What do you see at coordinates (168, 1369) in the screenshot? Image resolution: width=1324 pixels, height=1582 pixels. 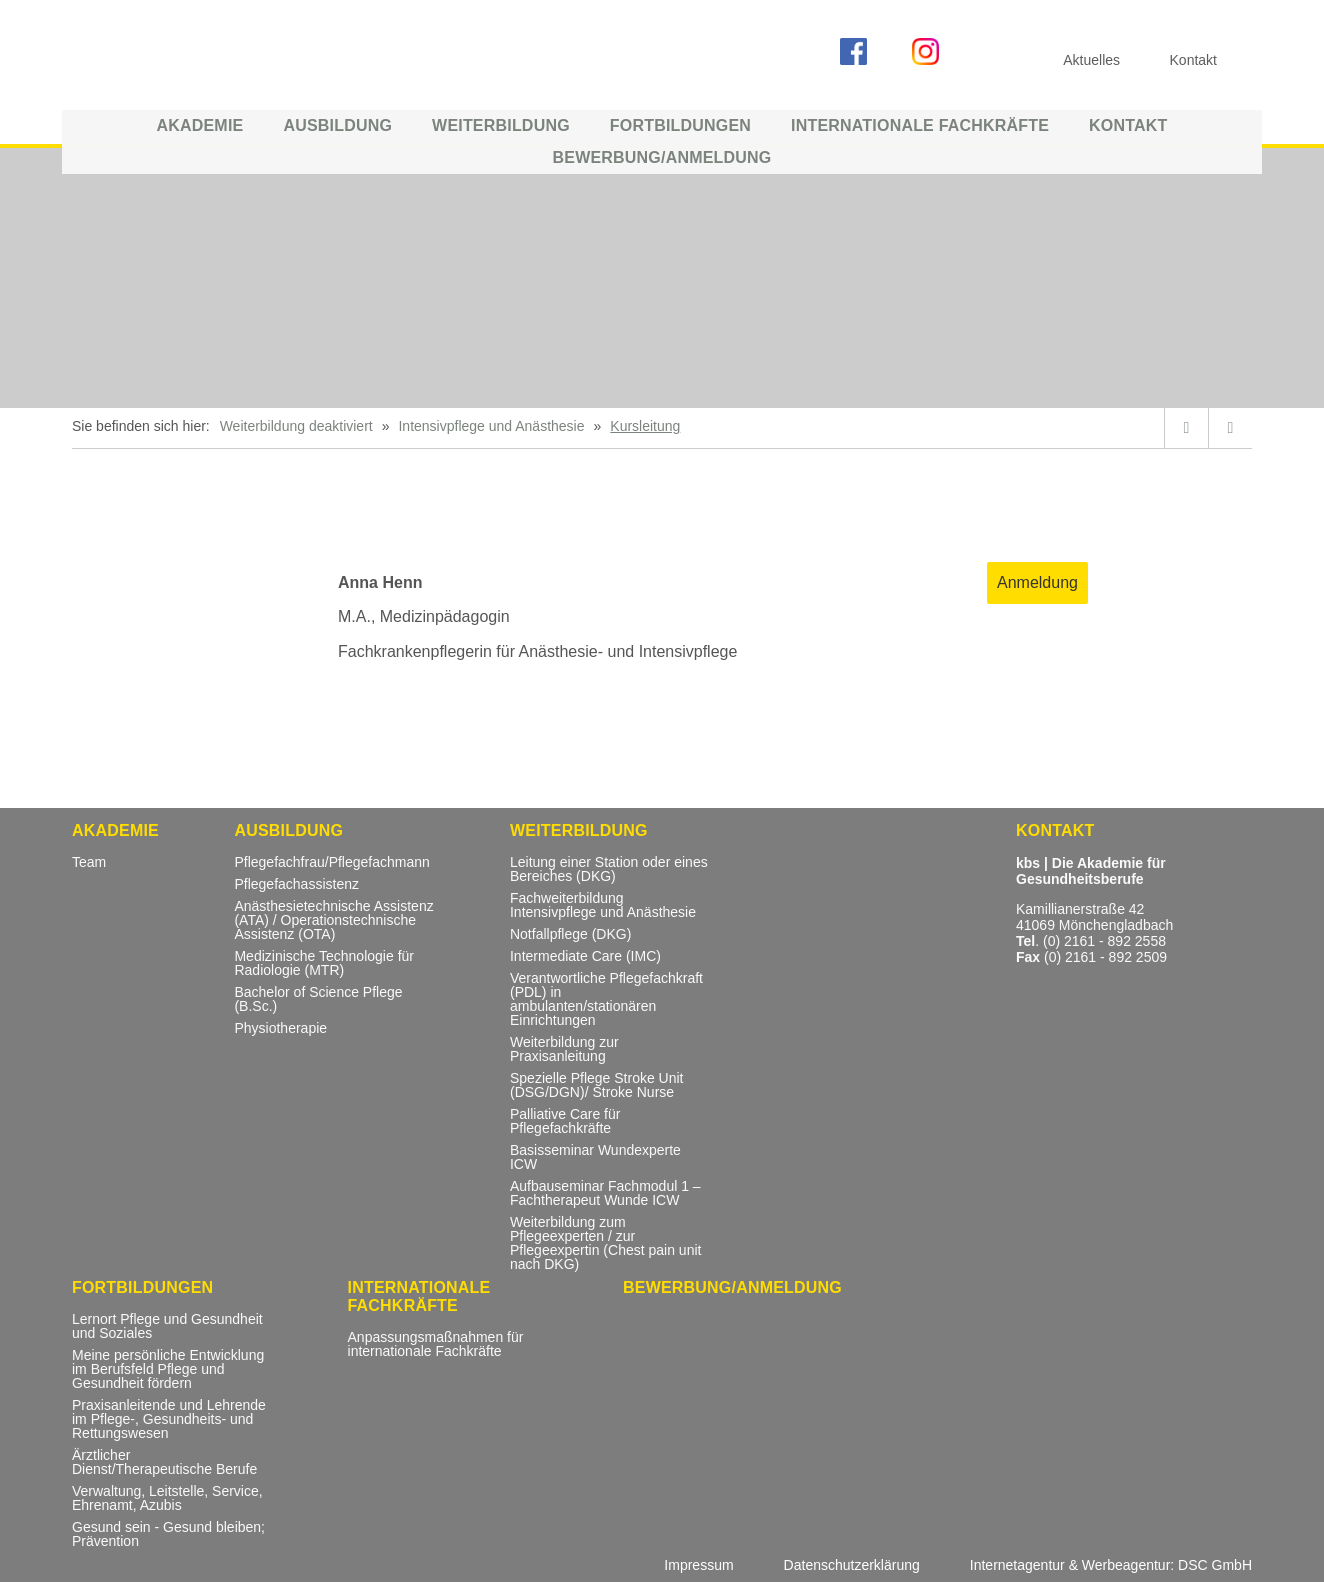 I see `Meine persönliche Entwicklung im Berufsfeld Pflege und Gesundheit fördern` at bounding box center [168, 1369].